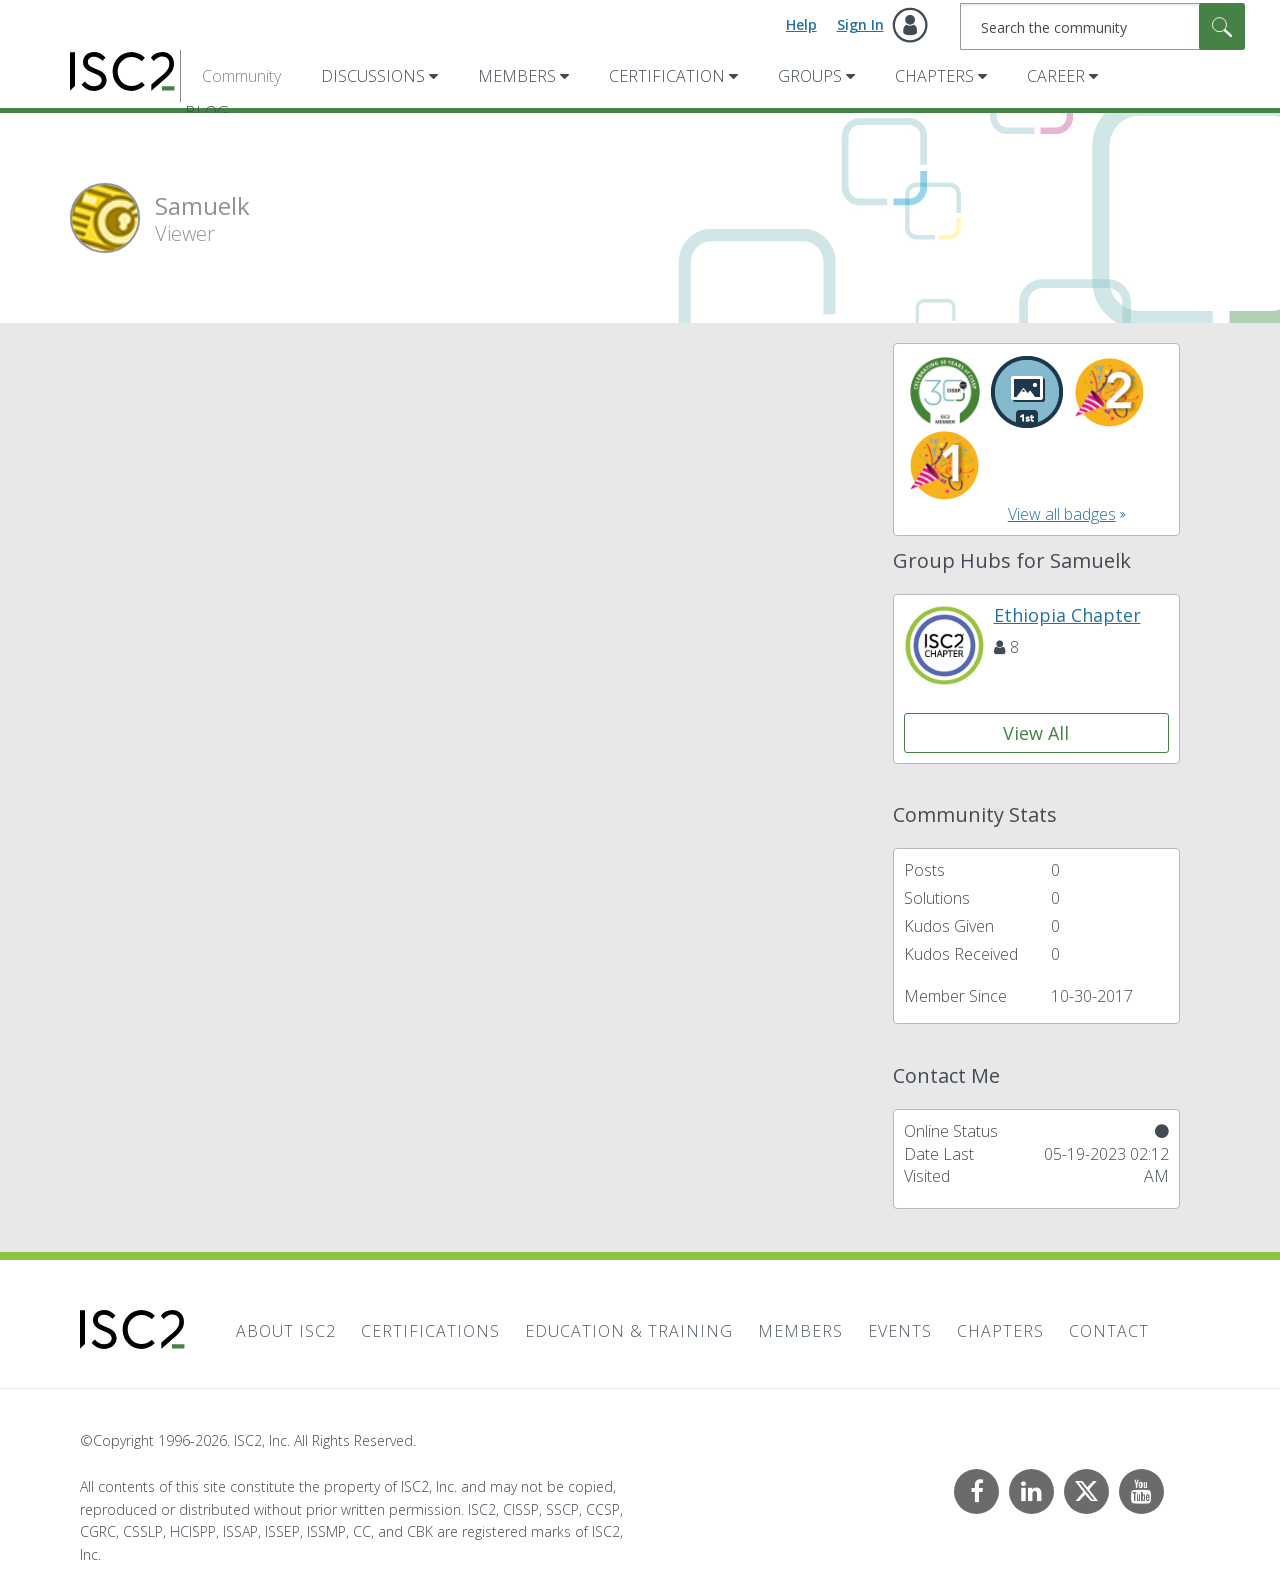 The height and width of the screenshot is (1584, 1280). I want to click on Chapters, so click(934, 76).